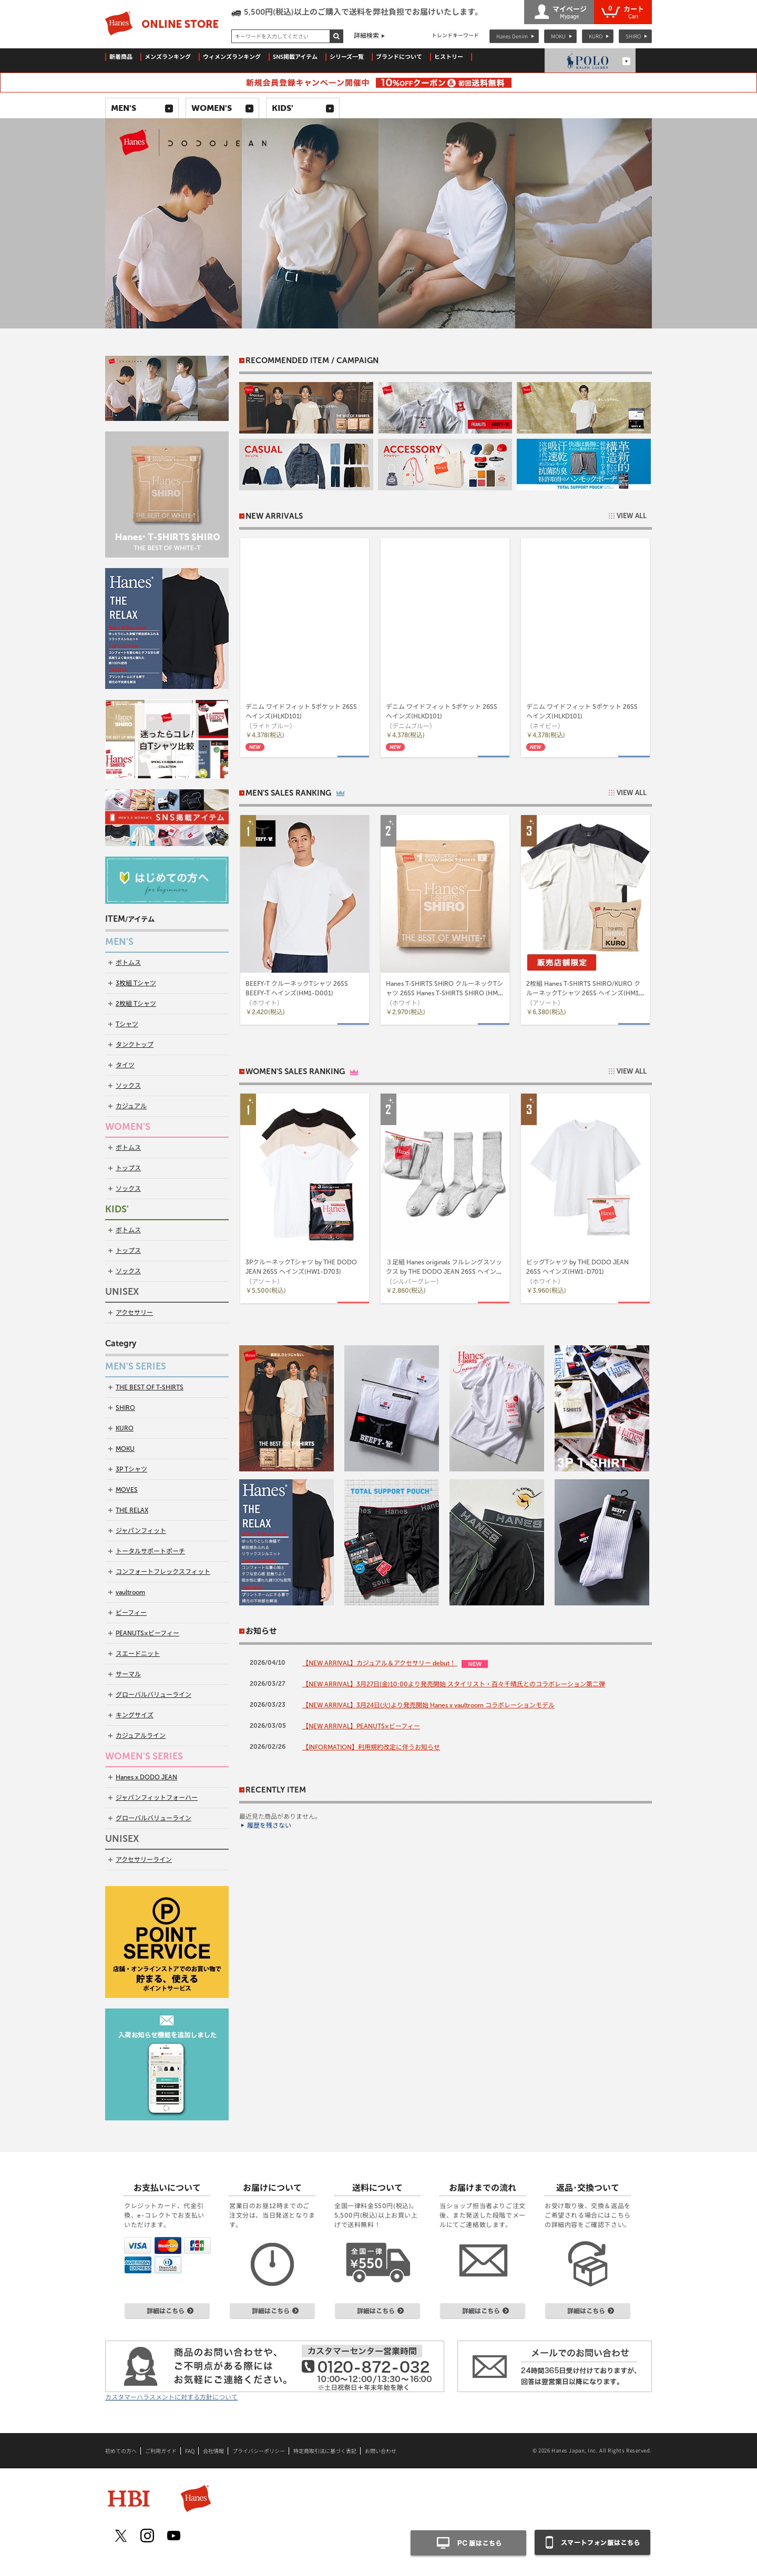 This screenshot has width=757, height=2576. What do you see at coordinates (136, 983) in the screenshot?
I see `3枚組 Tシャツ` at bounding box center [136, 983].